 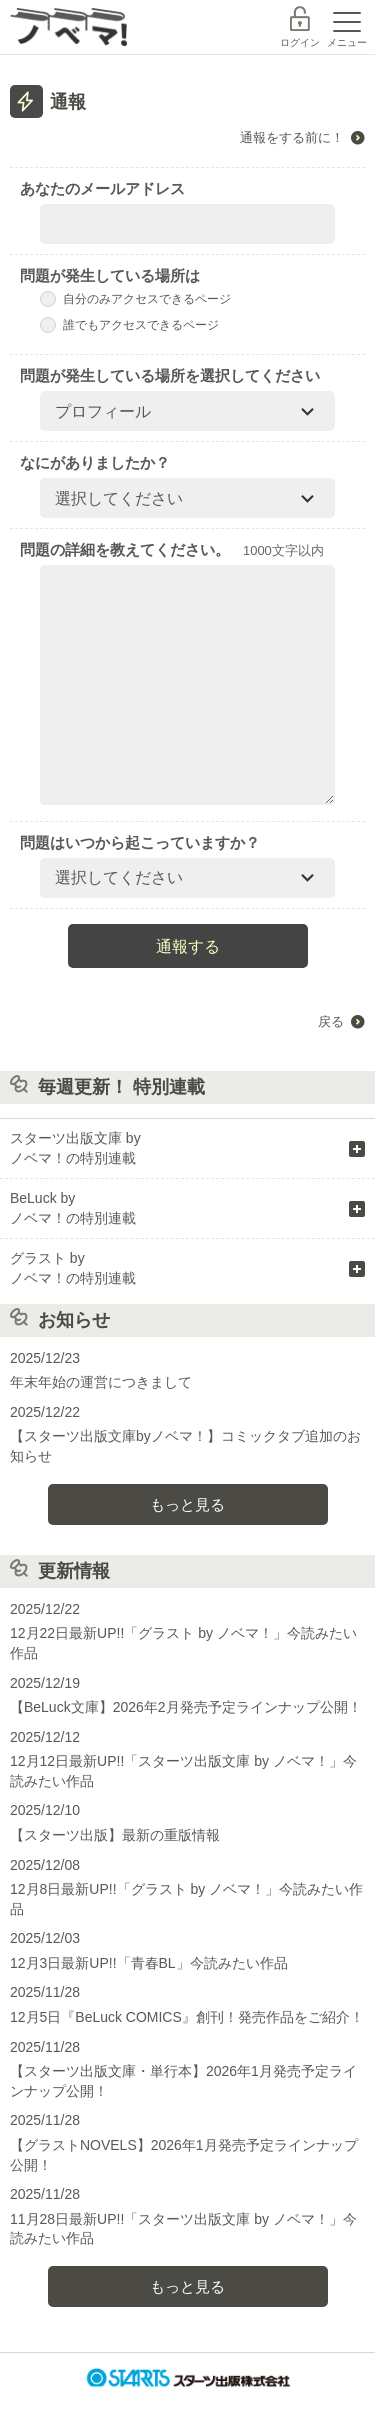 I want to click on あなたのメールアドレス, so click(x=102, y=188).